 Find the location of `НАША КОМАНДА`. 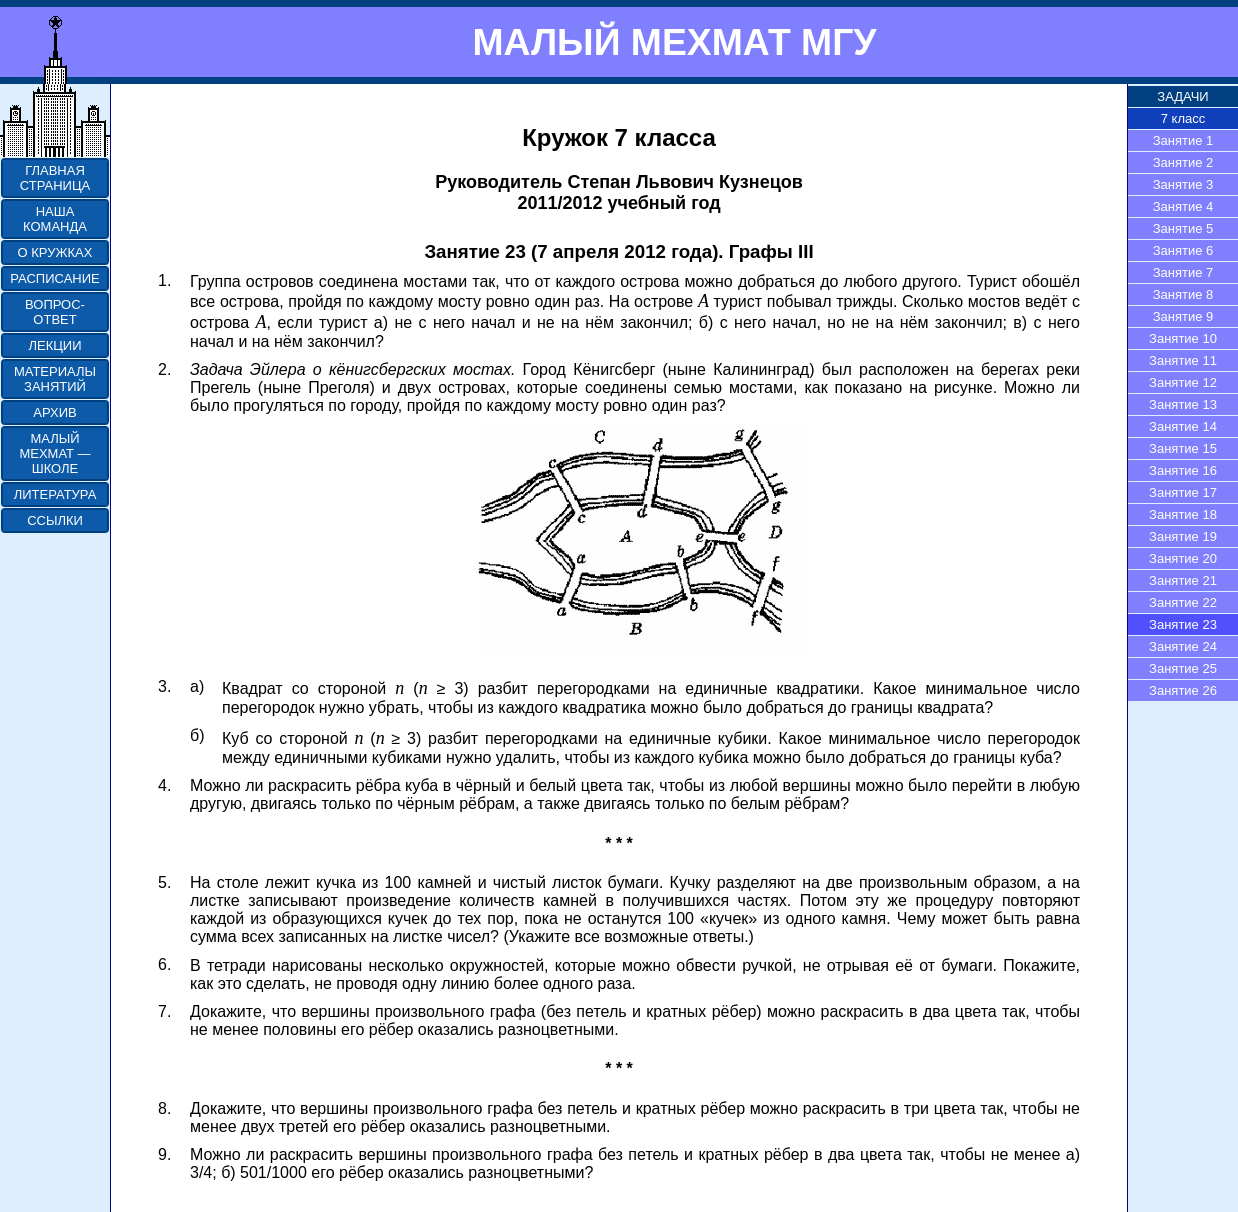

НАША КОМАНДА is located at coordinates (55, 219).